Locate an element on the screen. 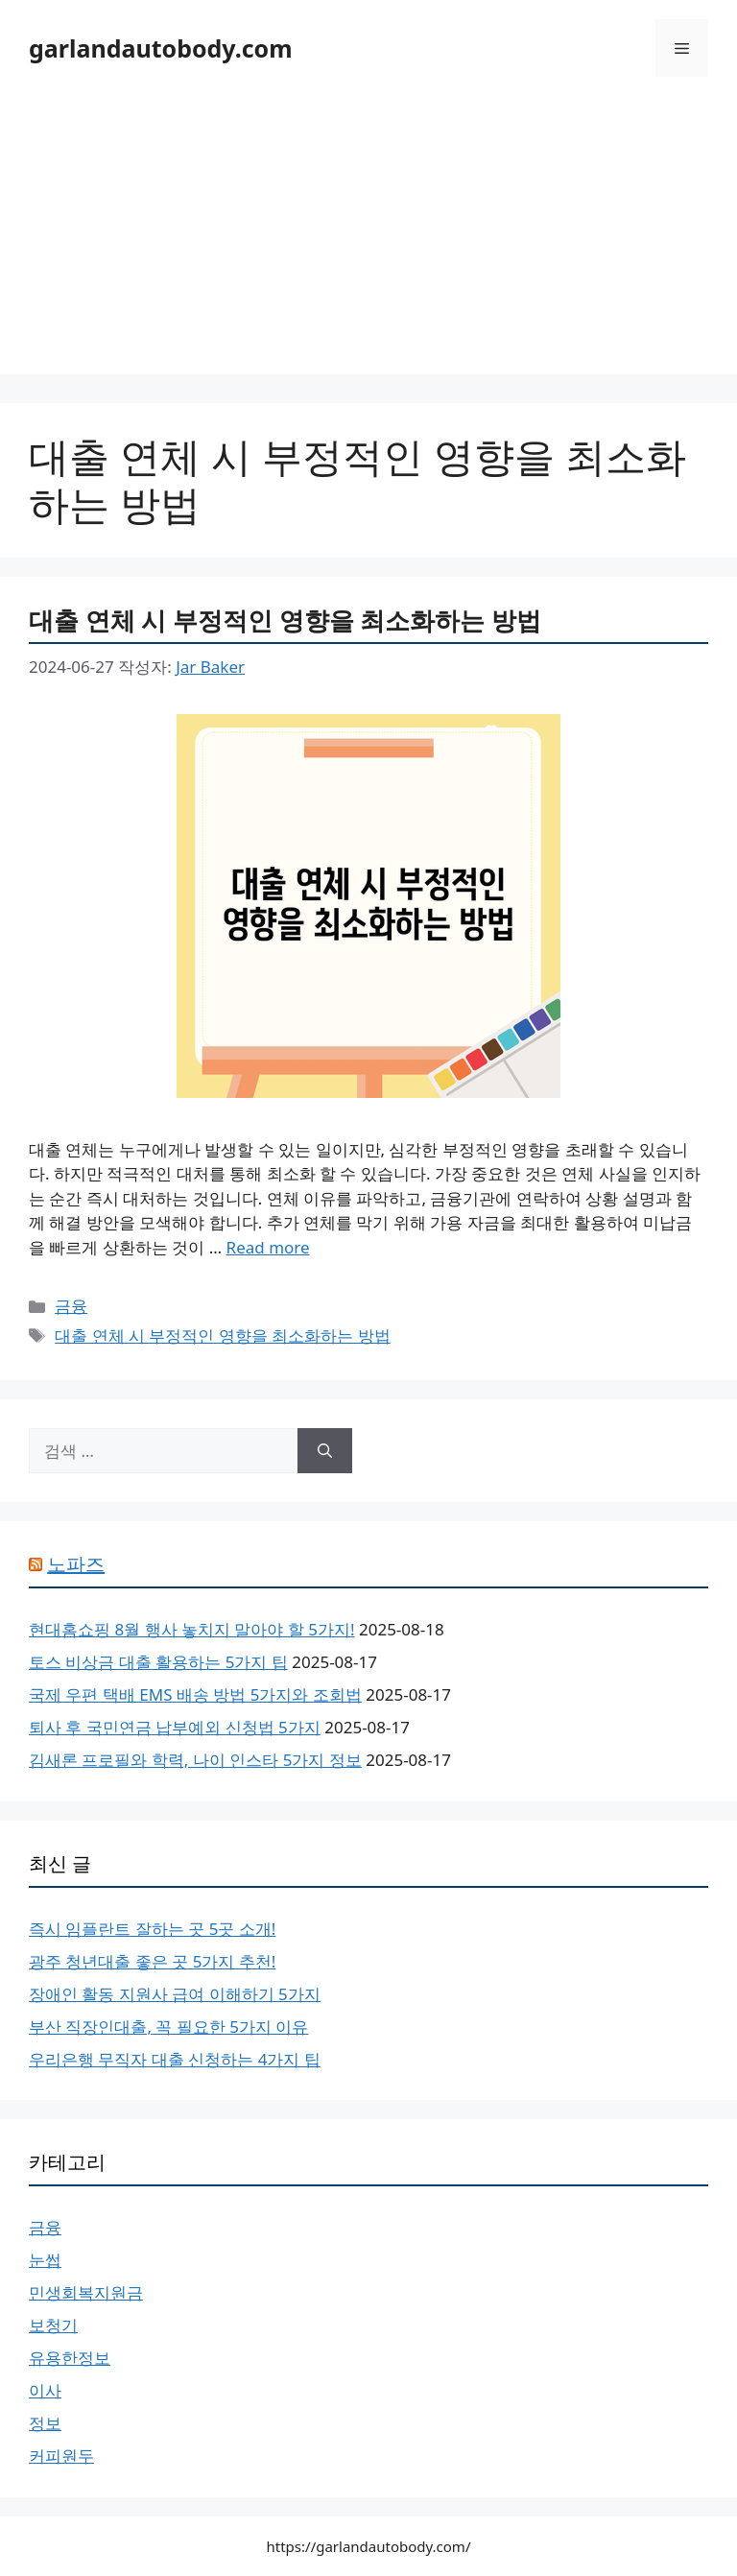 The width and height of the screenshot is (737, 2576). 민생회복지원금 is located at coordinates (86, 2292).